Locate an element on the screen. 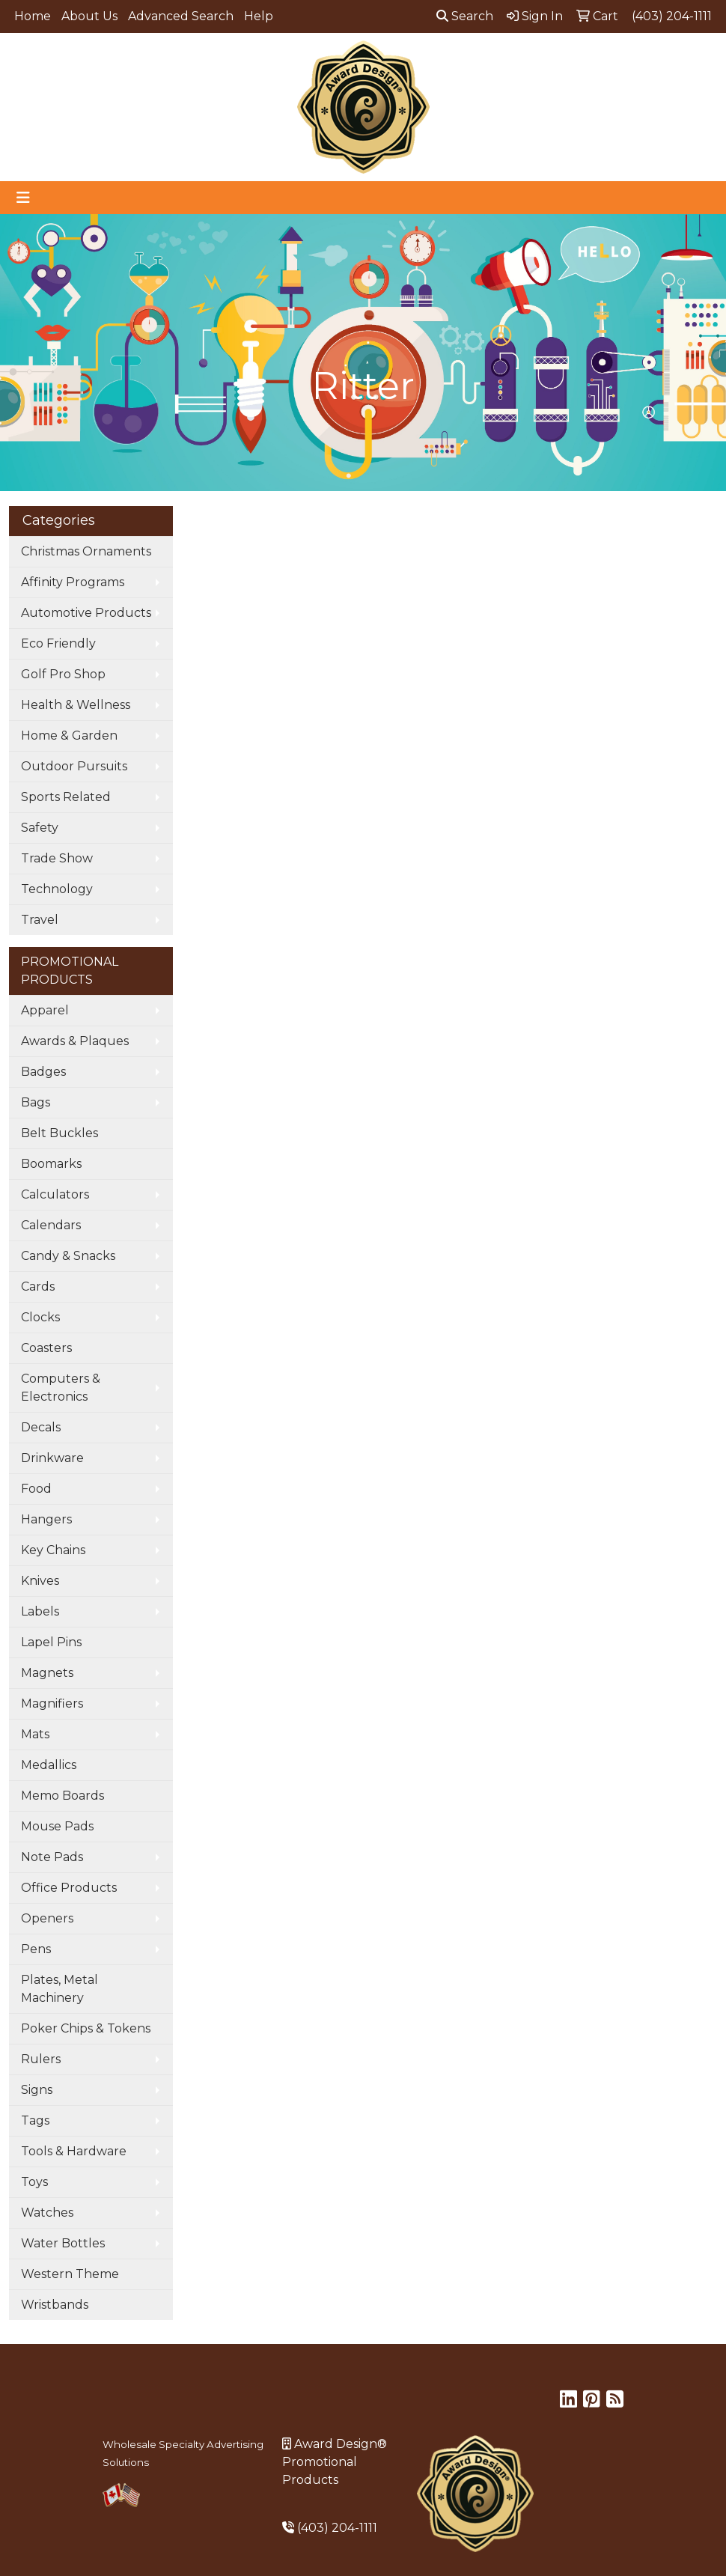 The image size is (726, 2576). Key Chains is located at coordinates (53, 1550).